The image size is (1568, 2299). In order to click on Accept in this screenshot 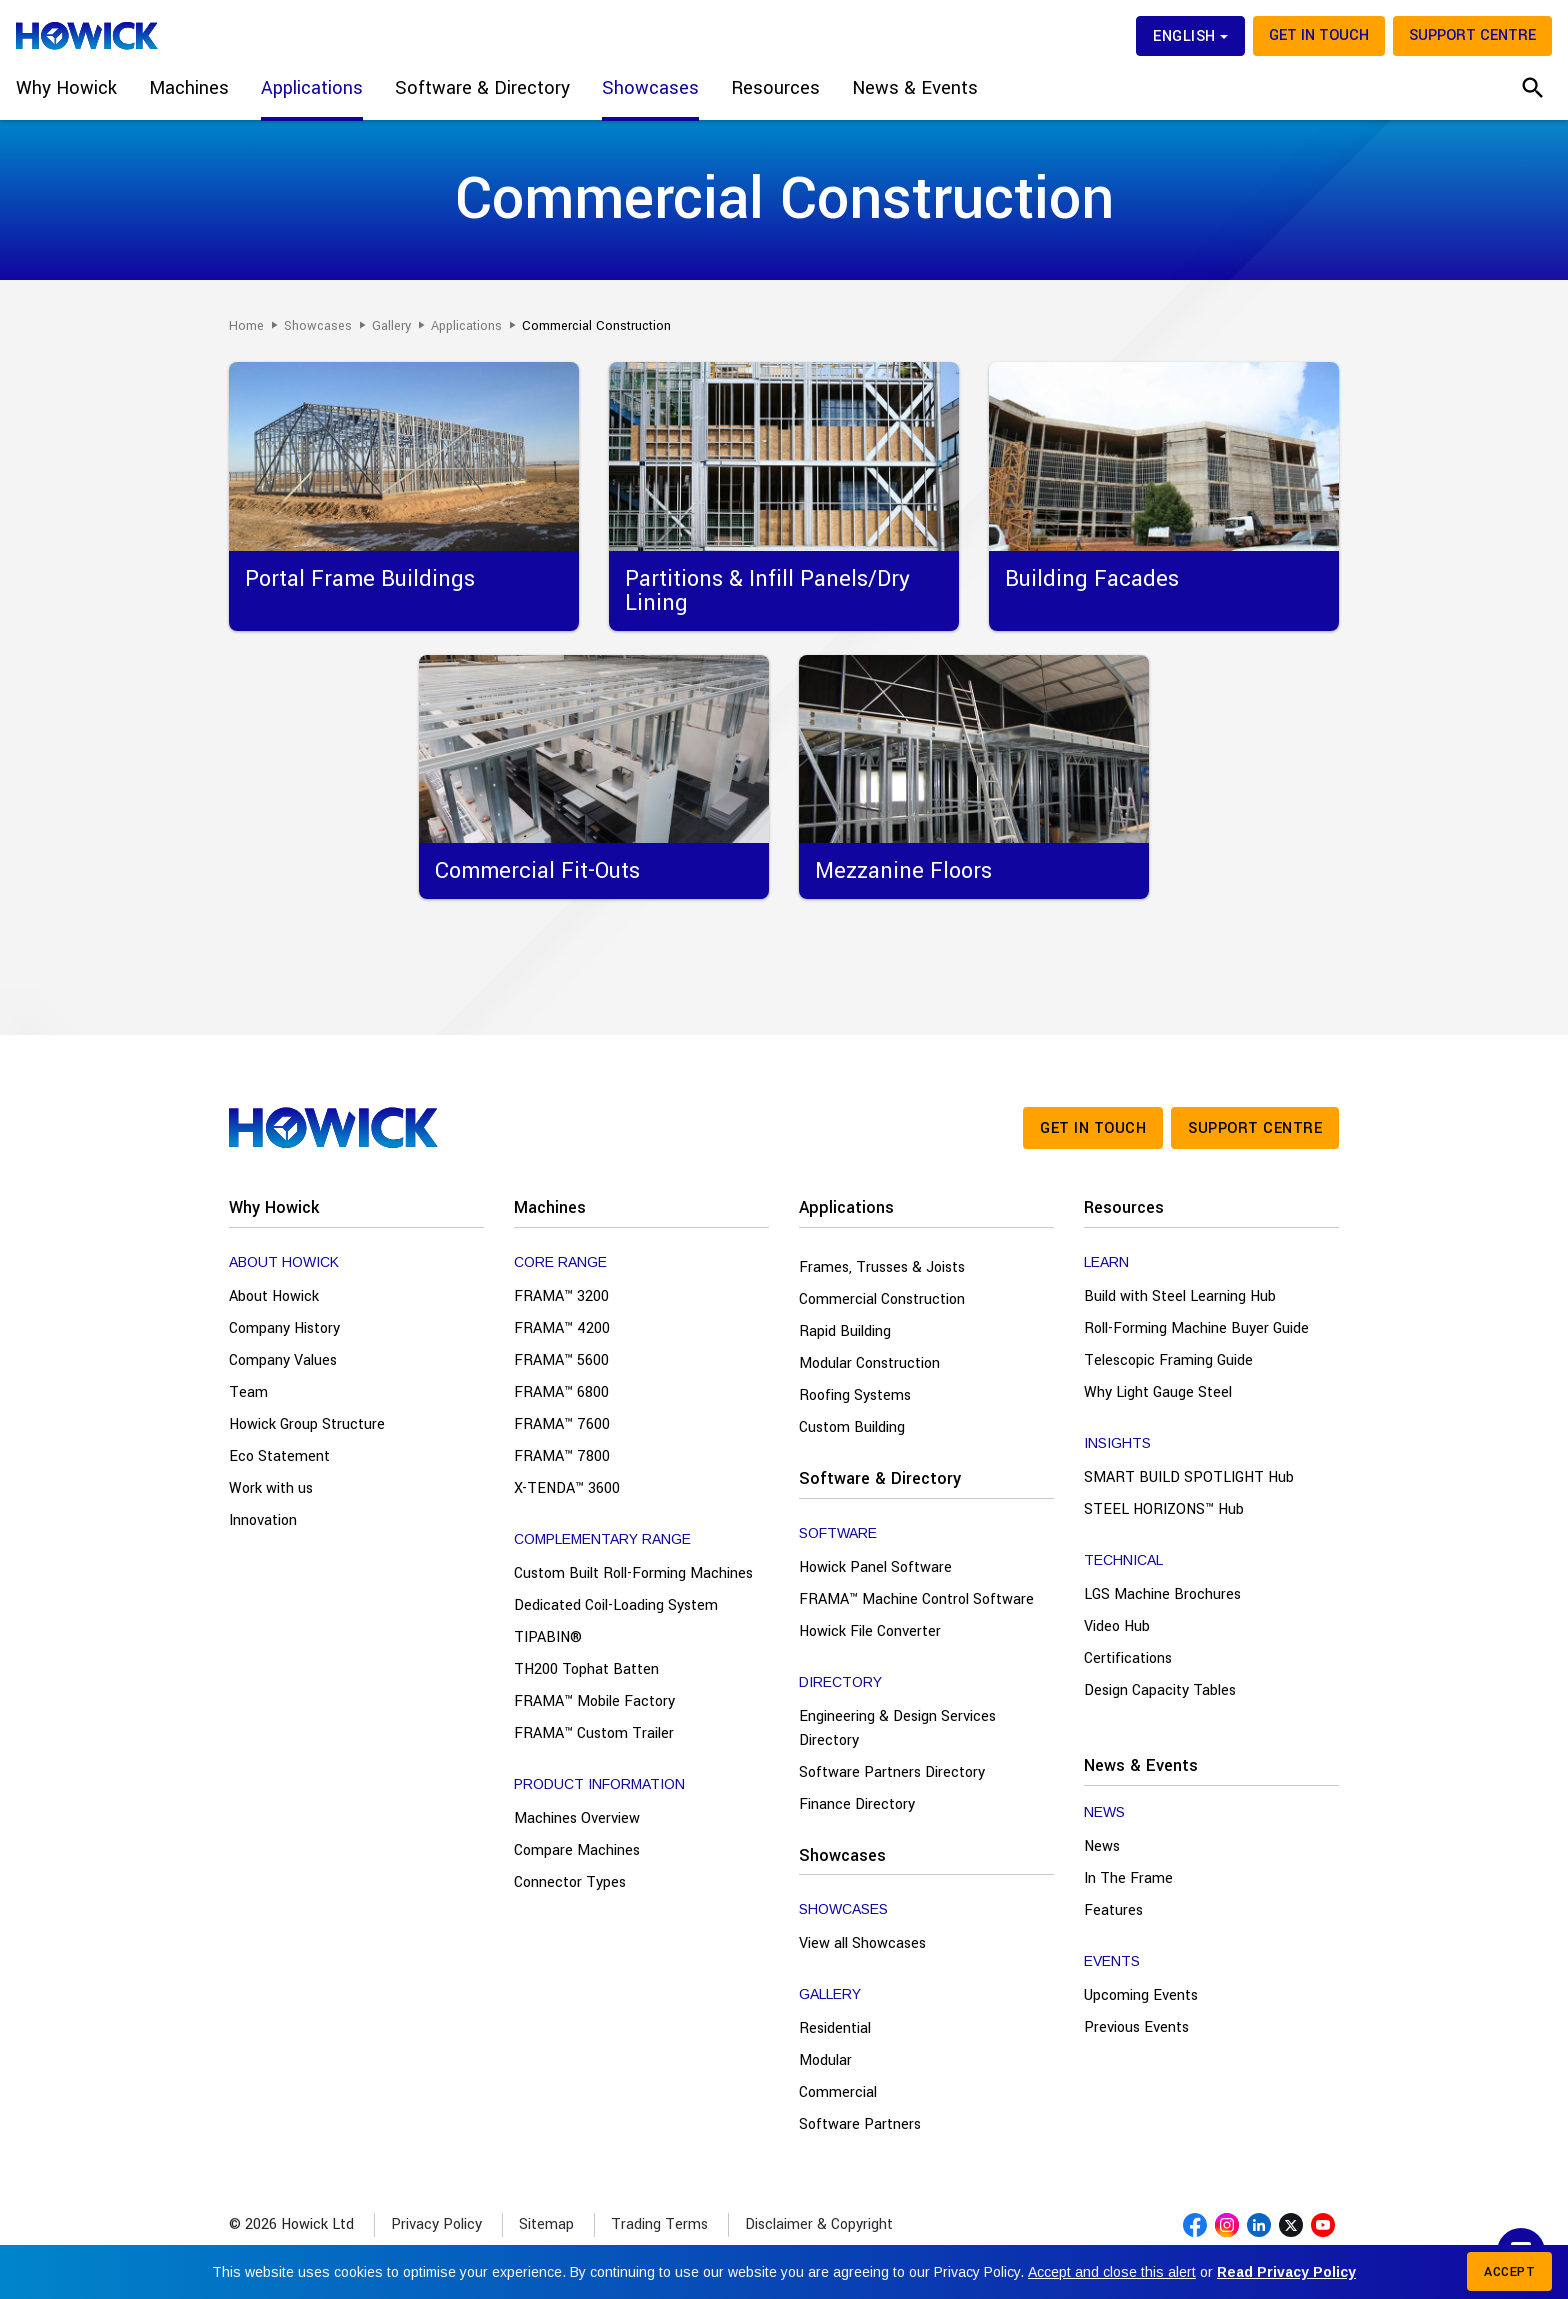, I will do `click(1509, 2272)`.